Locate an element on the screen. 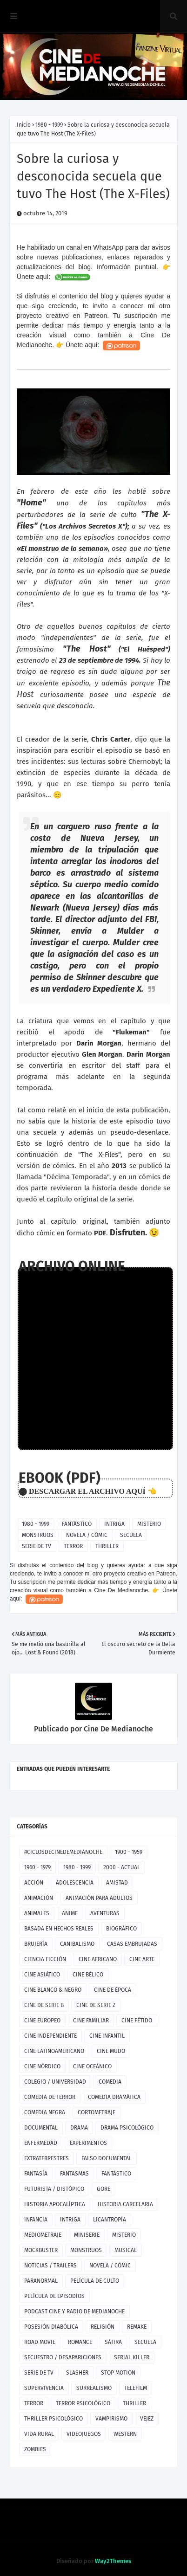  VAMPIRISMO is located at coordinates (111, 2418).